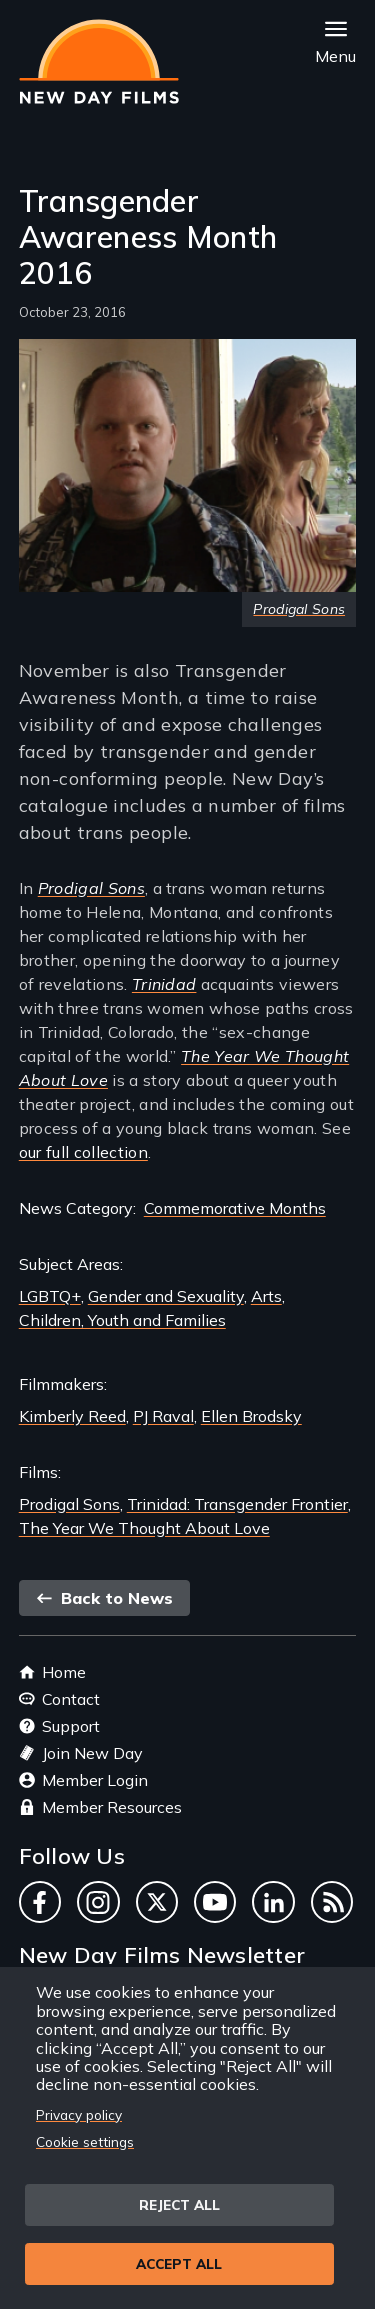 This screenshot has width=375, height=2309. Describe the element at coordinates (50, 1296) in the screenshot. I see `LGBTQ+` at that location.